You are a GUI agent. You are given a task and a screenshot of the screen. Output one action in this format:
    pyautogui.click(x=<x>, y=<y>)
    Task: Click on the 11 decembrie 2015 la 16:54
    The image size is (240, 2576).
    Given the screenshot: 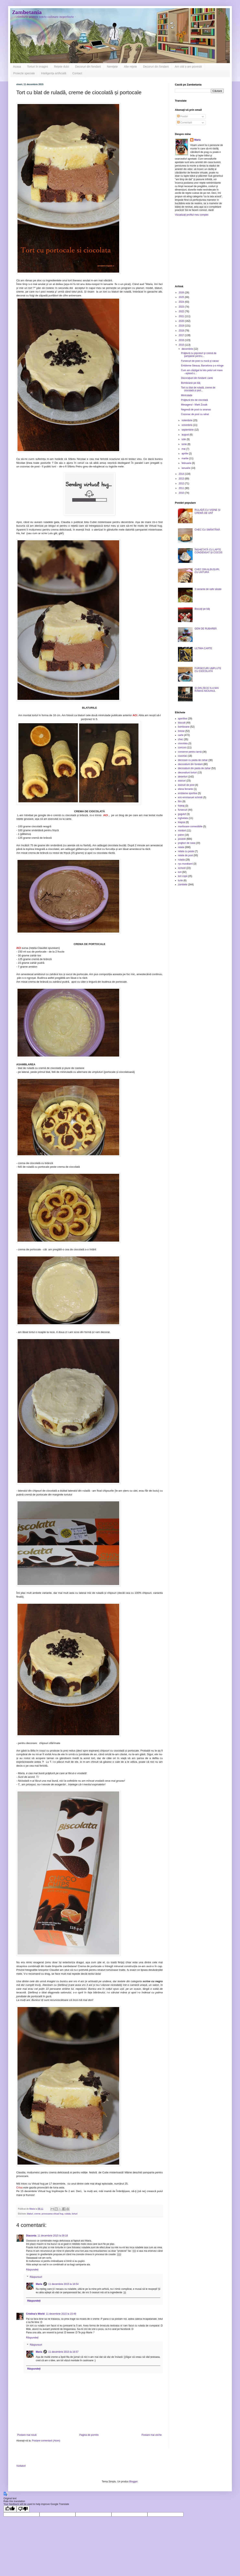 What is the action you would take?
    pyautogui.click(x=63, y=2284)
    